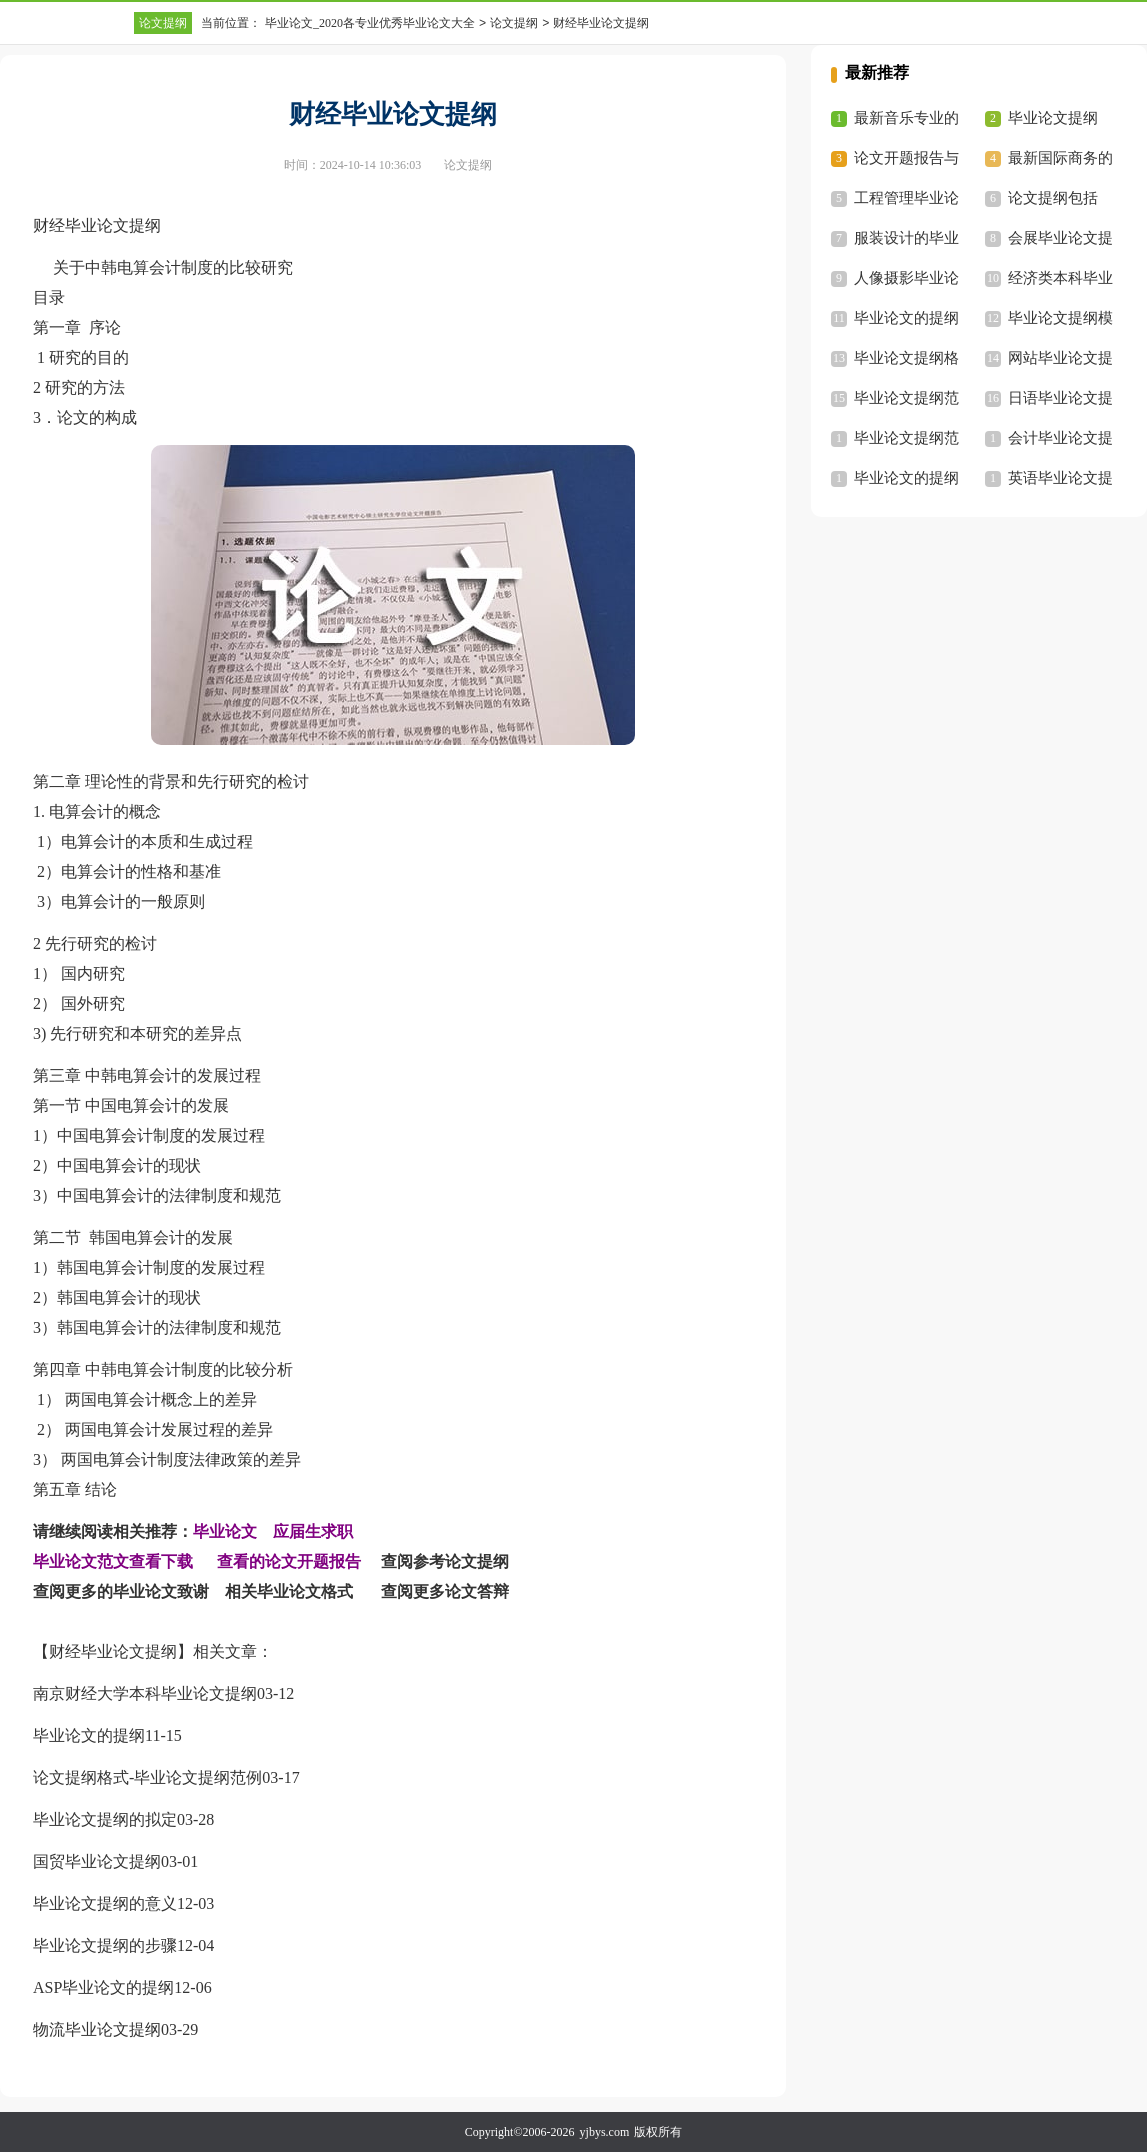 This screenshot has width=1147, height=2152. I want to click on yjbys.com, so click(605, 2132).